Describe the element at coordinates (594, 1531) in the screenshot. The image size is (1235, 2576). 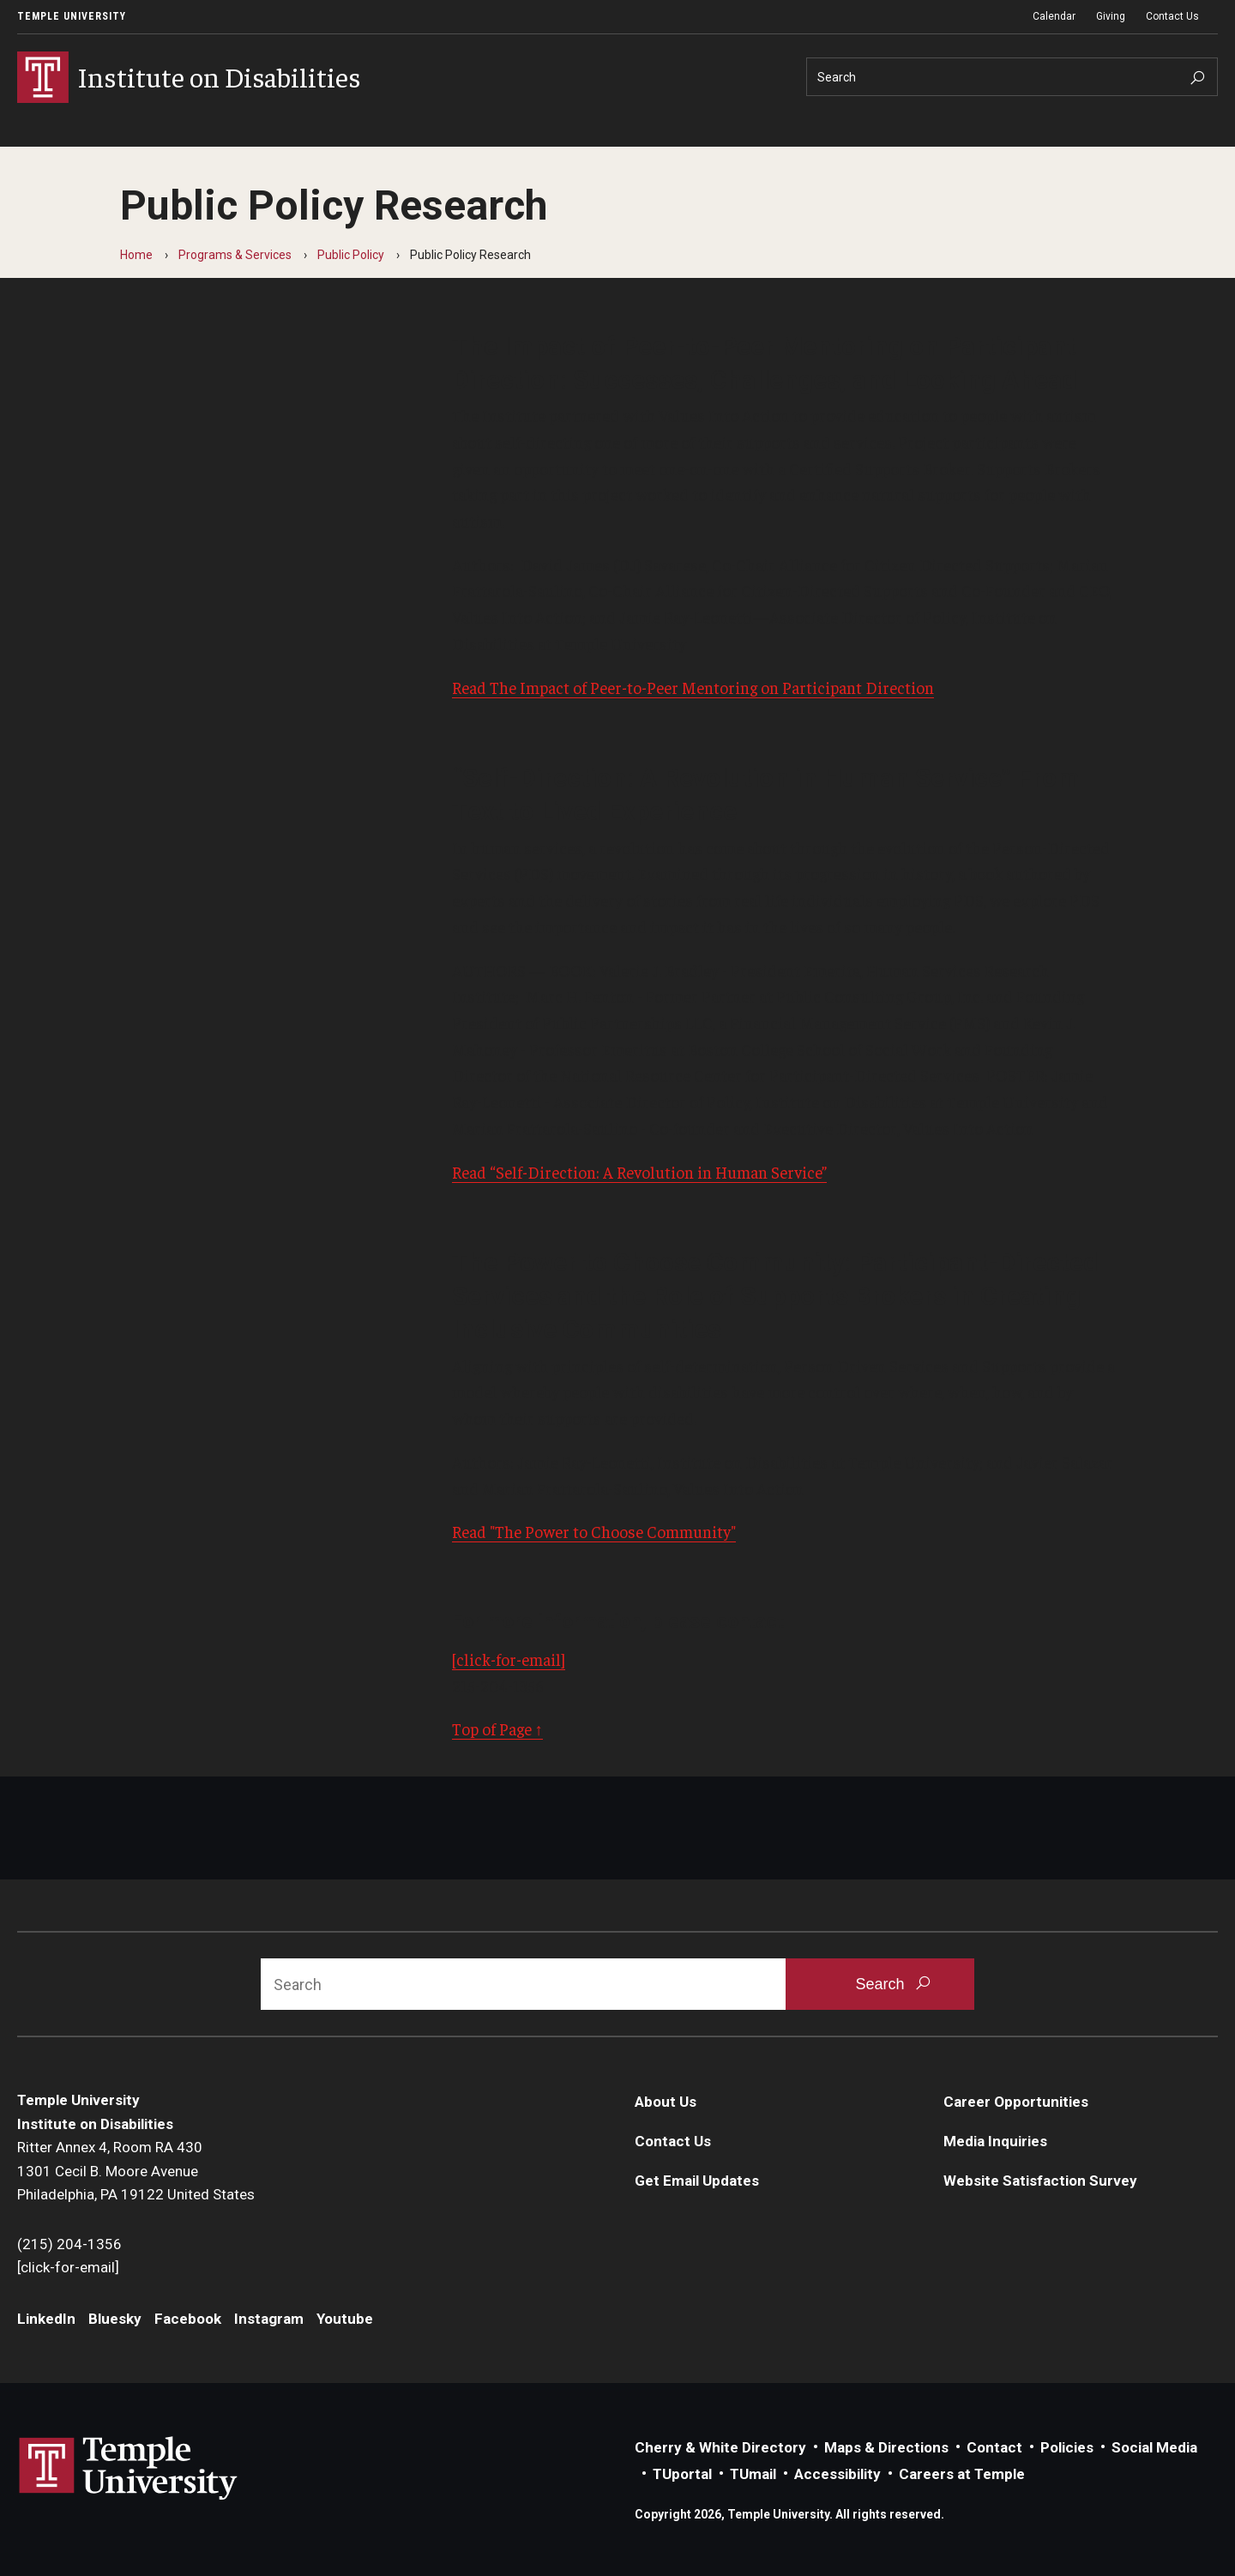
I see `Read "The Power to Choose Community"` at that location.